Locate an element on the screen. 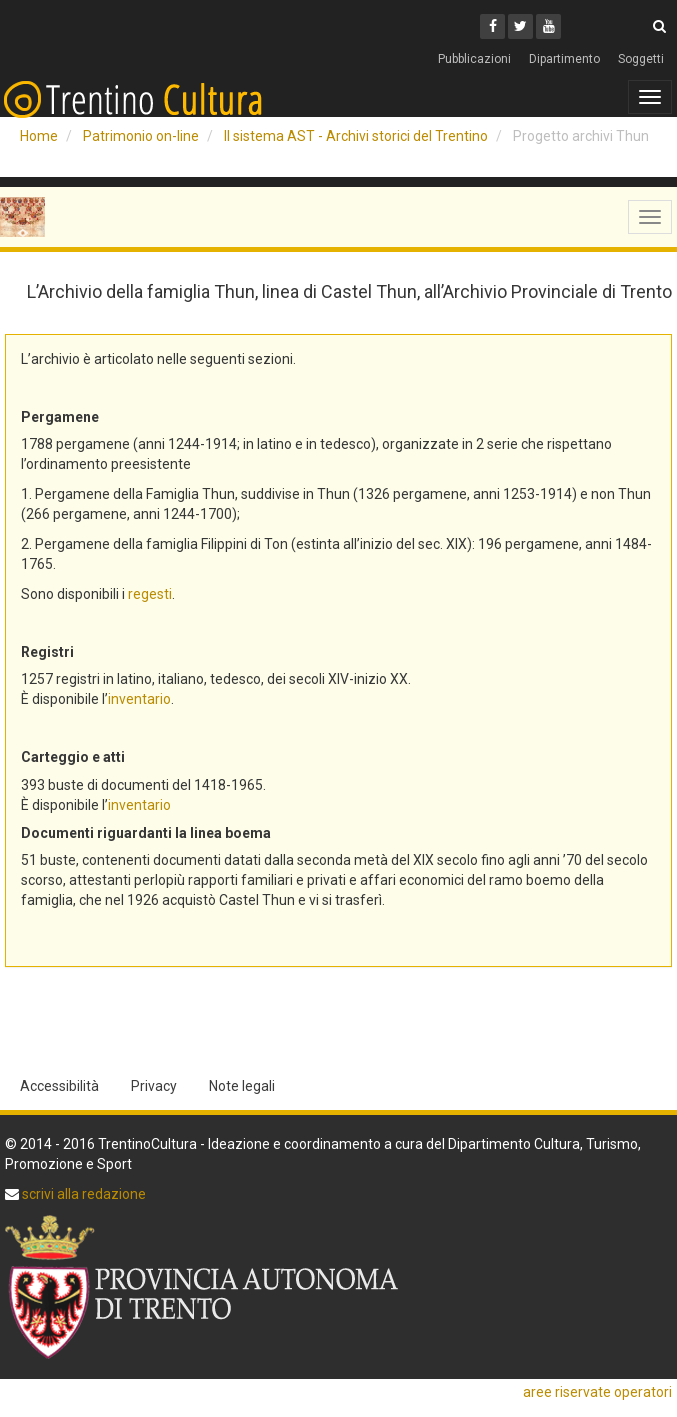 Image resolution: width=677 pixels, height=1417 pixels. Soggetti is located at coordinates (641, 59).